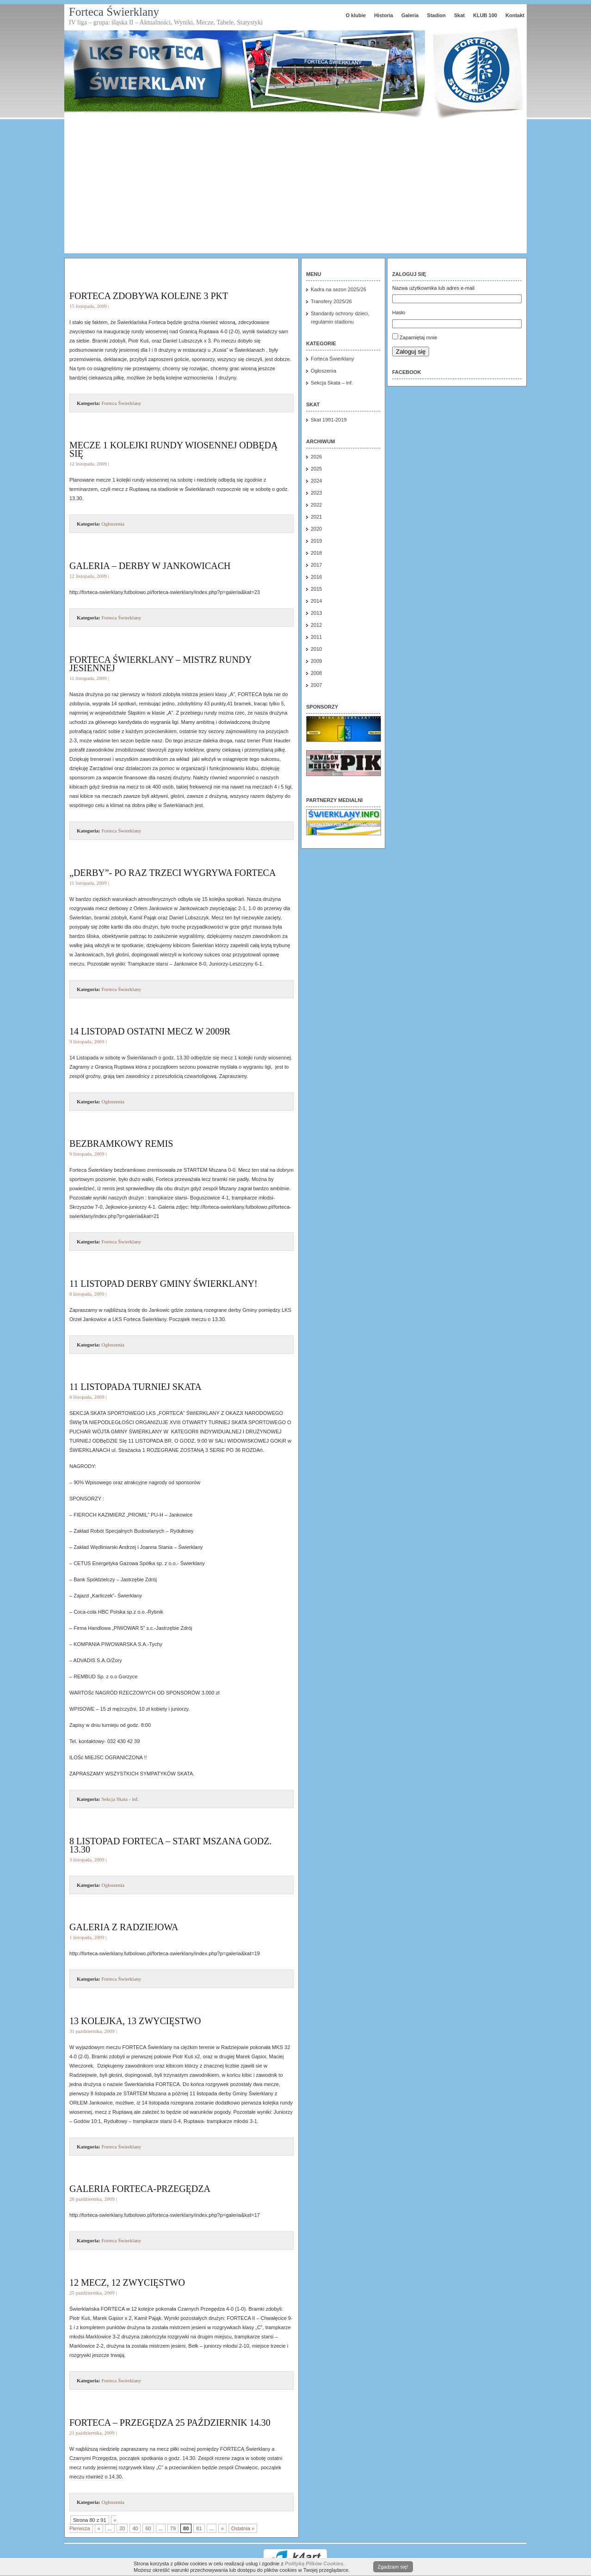 This screenshot has width=591, height=2576. What do you see at coordinates (355, 15) in the screenshot?
I see `O klubie` at bounding box center [355, 15].